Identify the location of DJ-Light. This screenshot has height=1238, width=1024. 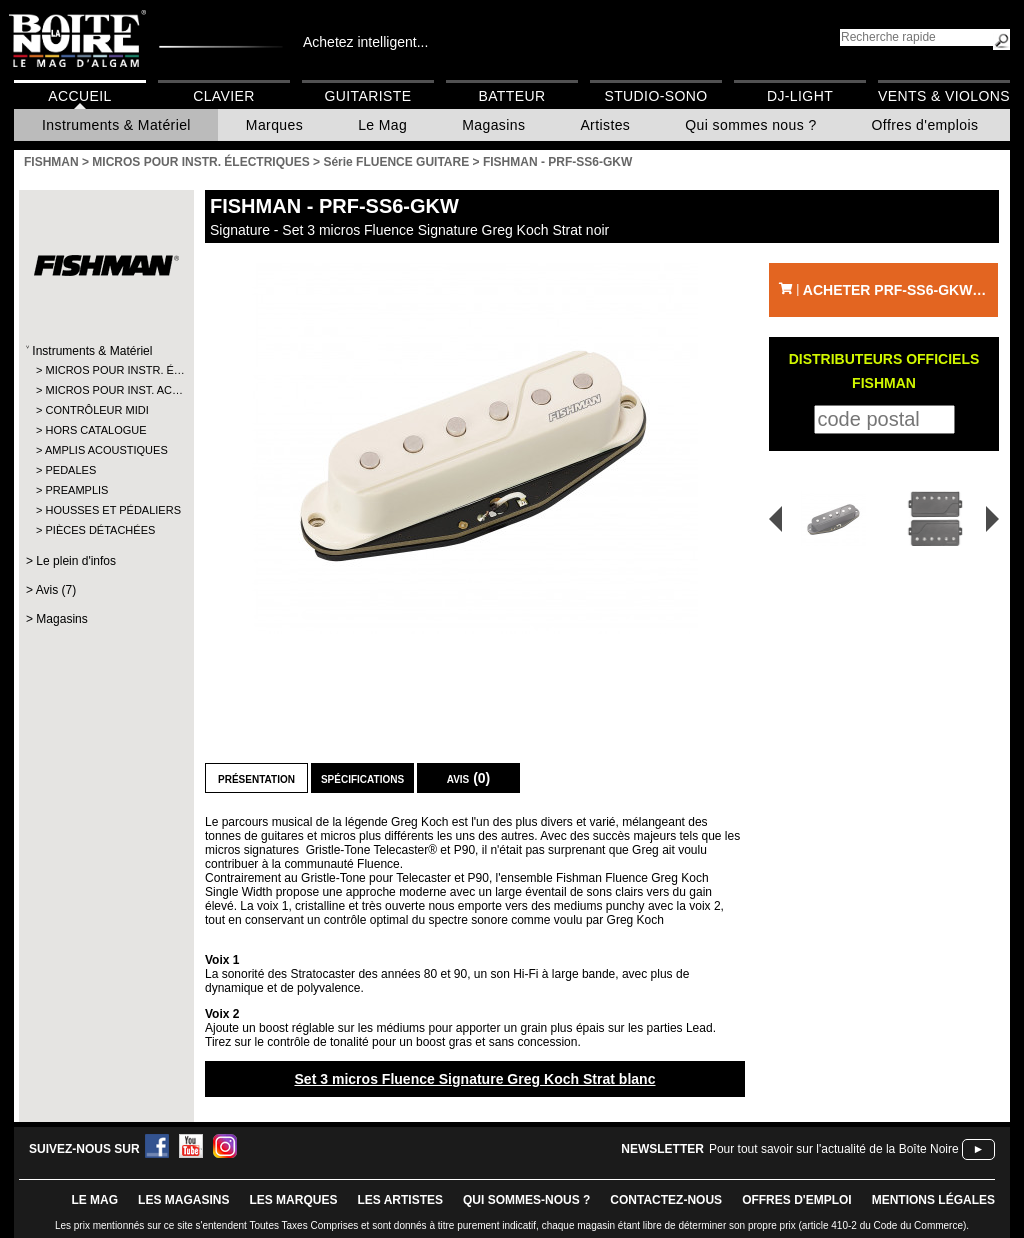
(800, 96).